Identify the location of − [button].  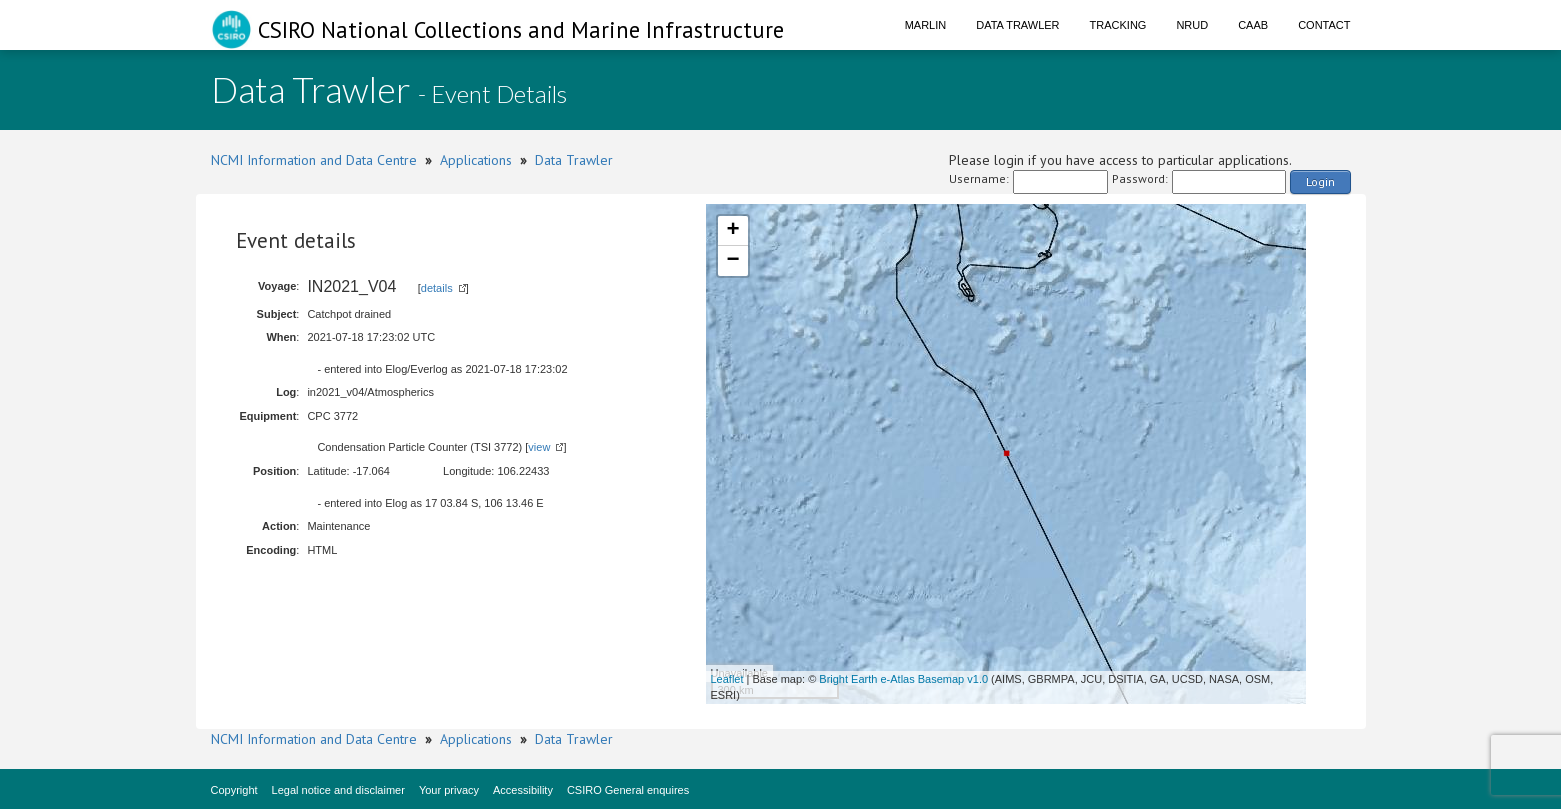
(732, 261).